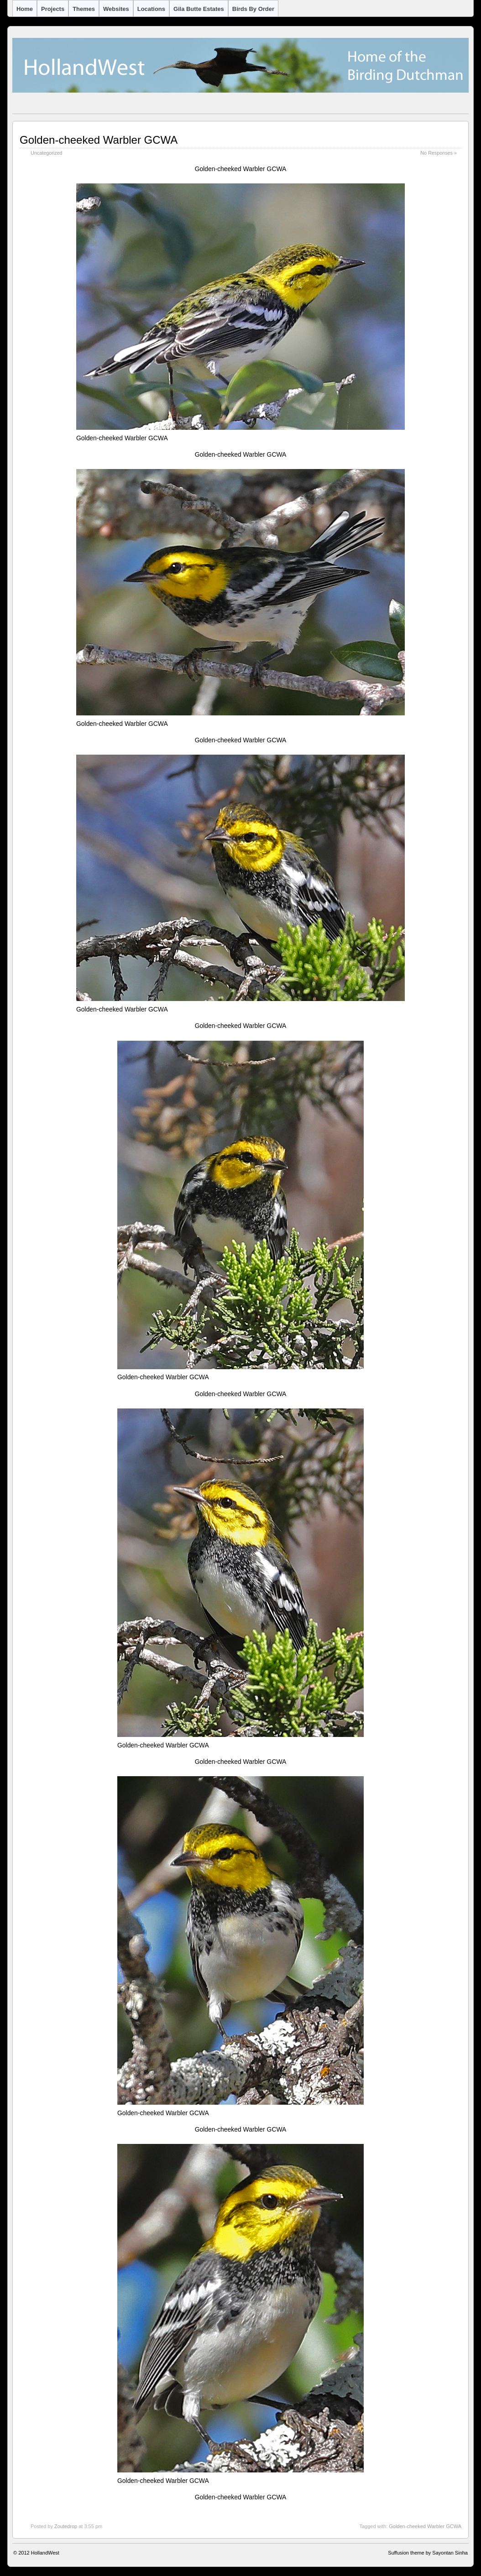 The height and width of the screenshot is (2576, 481). Describe the element at coordinates (99, 140) in the screenshot. I see `Golden-cheeked Warbler GCWA` at that location.